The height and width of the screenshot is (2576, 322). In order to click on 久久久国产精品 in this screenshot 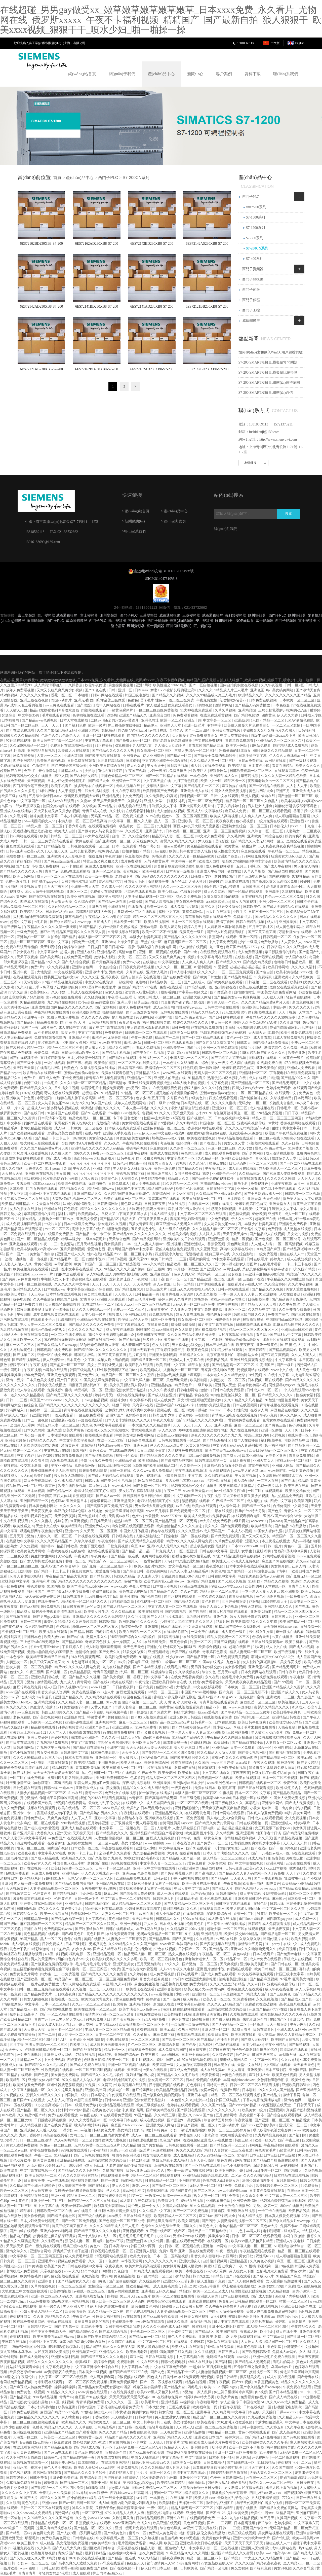, I will do `click(214, 2105)`.